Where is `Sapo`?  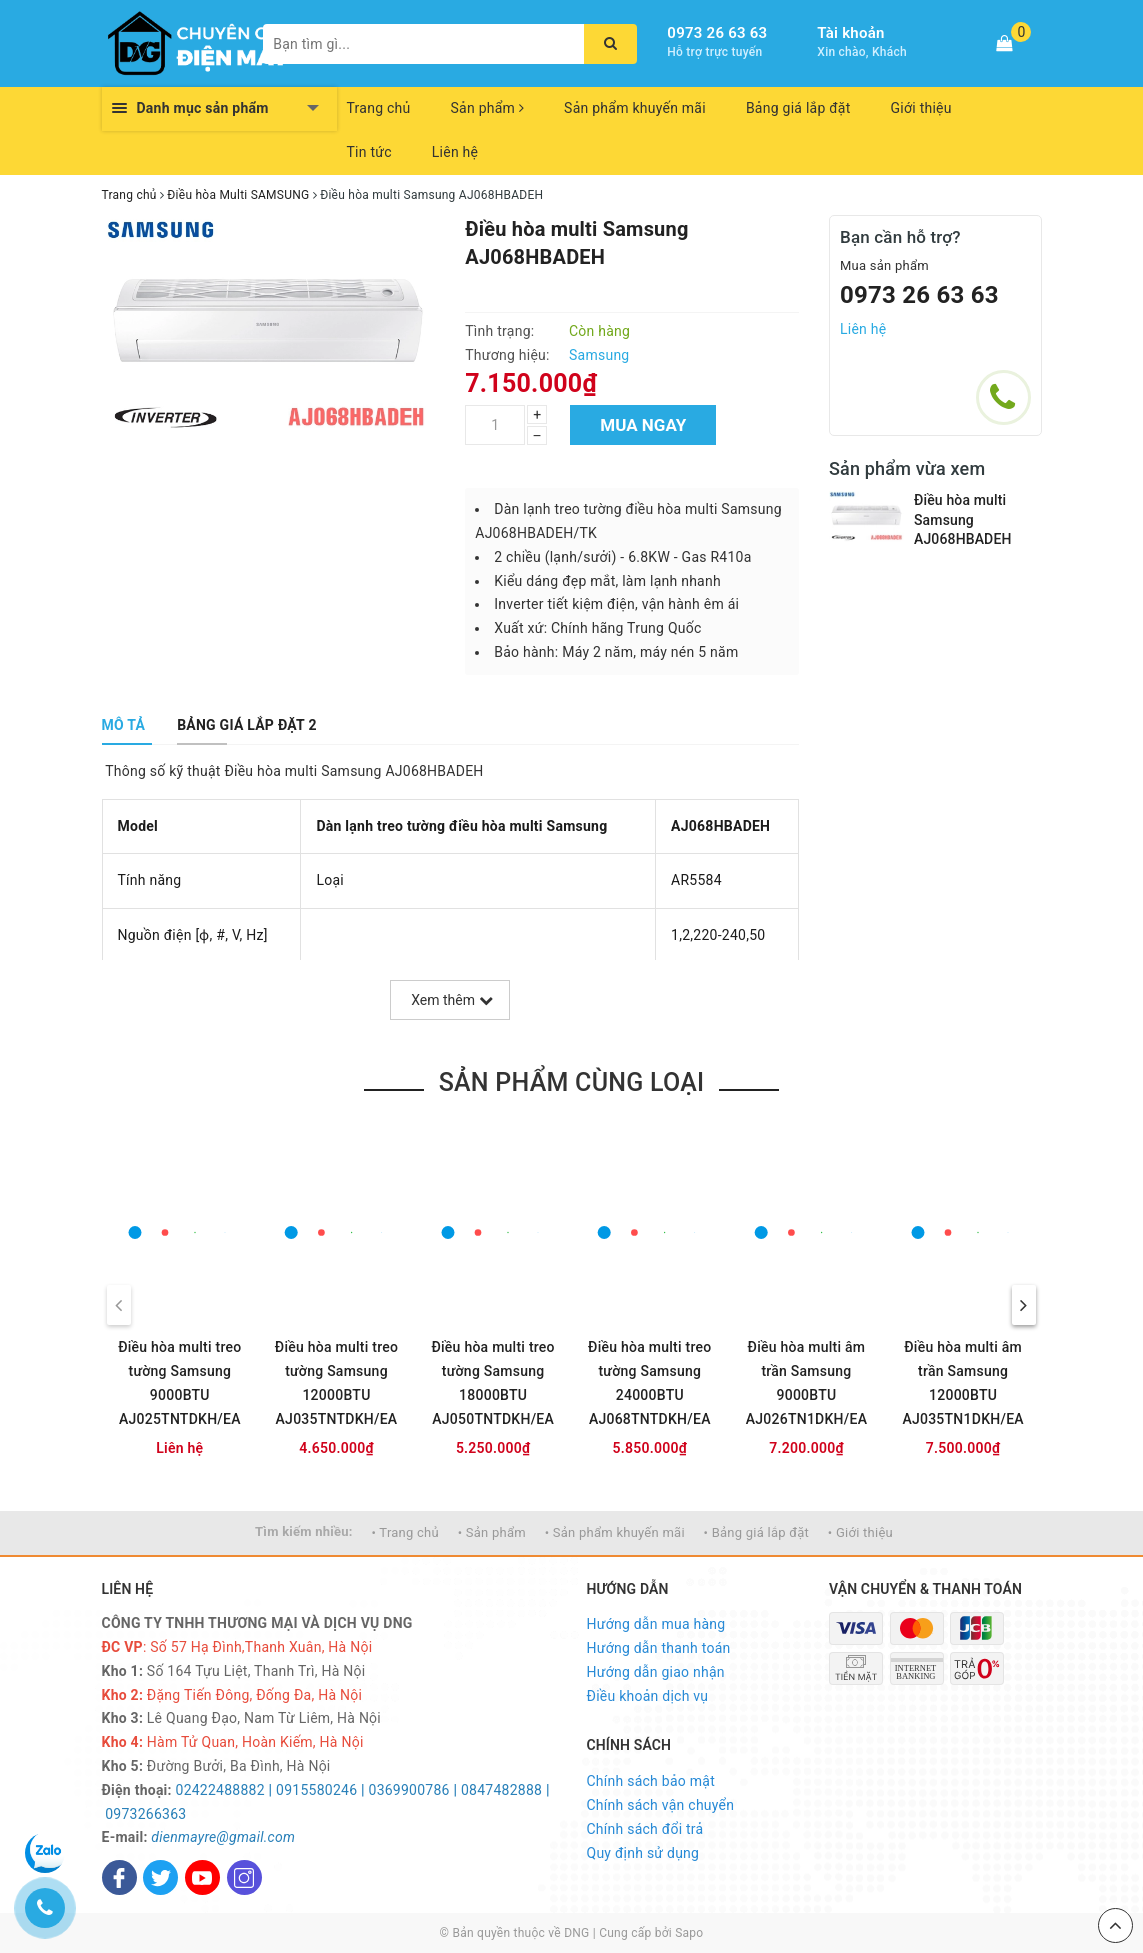 Sapo is located at coordinates (689, 1933).